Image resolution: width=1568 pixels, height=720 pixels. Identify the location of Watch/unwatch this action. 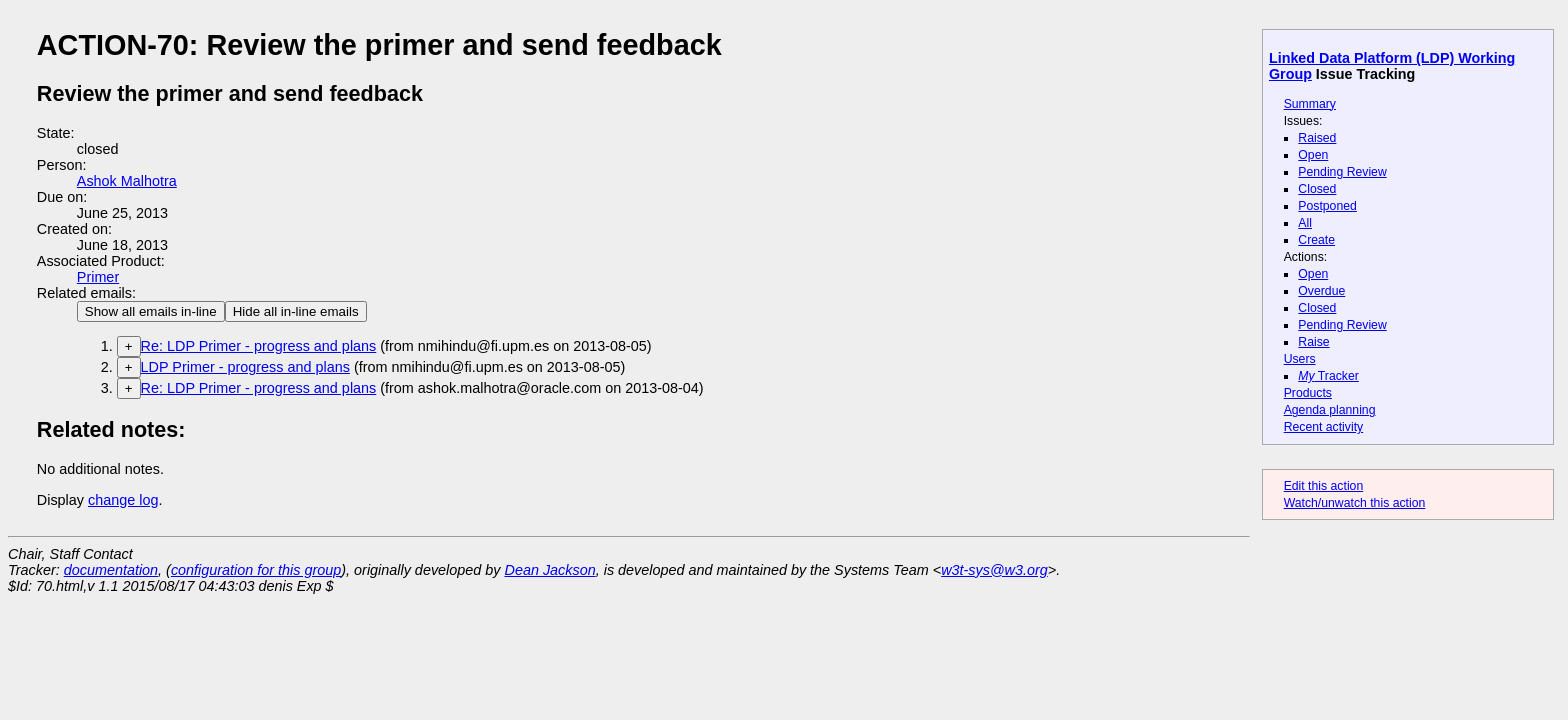
(1355, 503).